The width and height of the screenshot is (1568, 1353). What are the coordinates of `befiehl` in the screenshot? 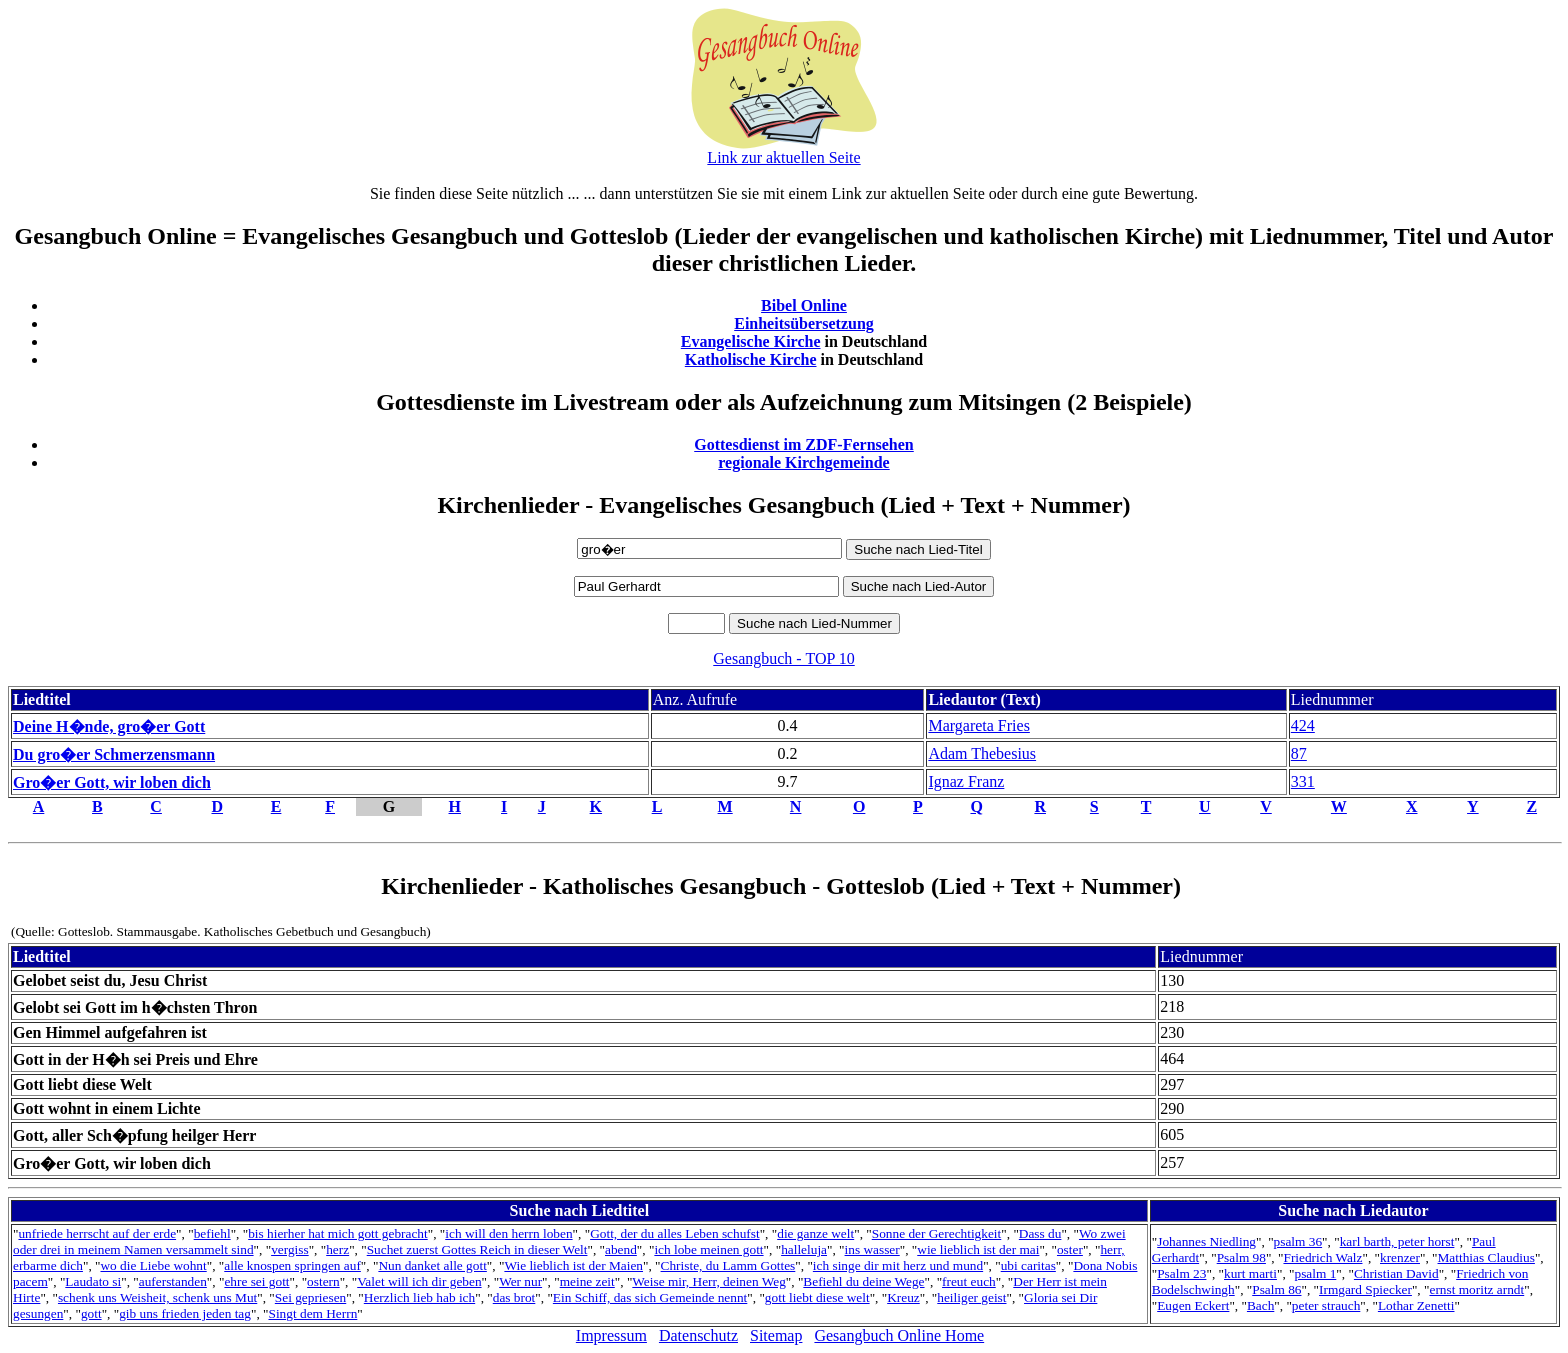 It's located at (212, 1233).